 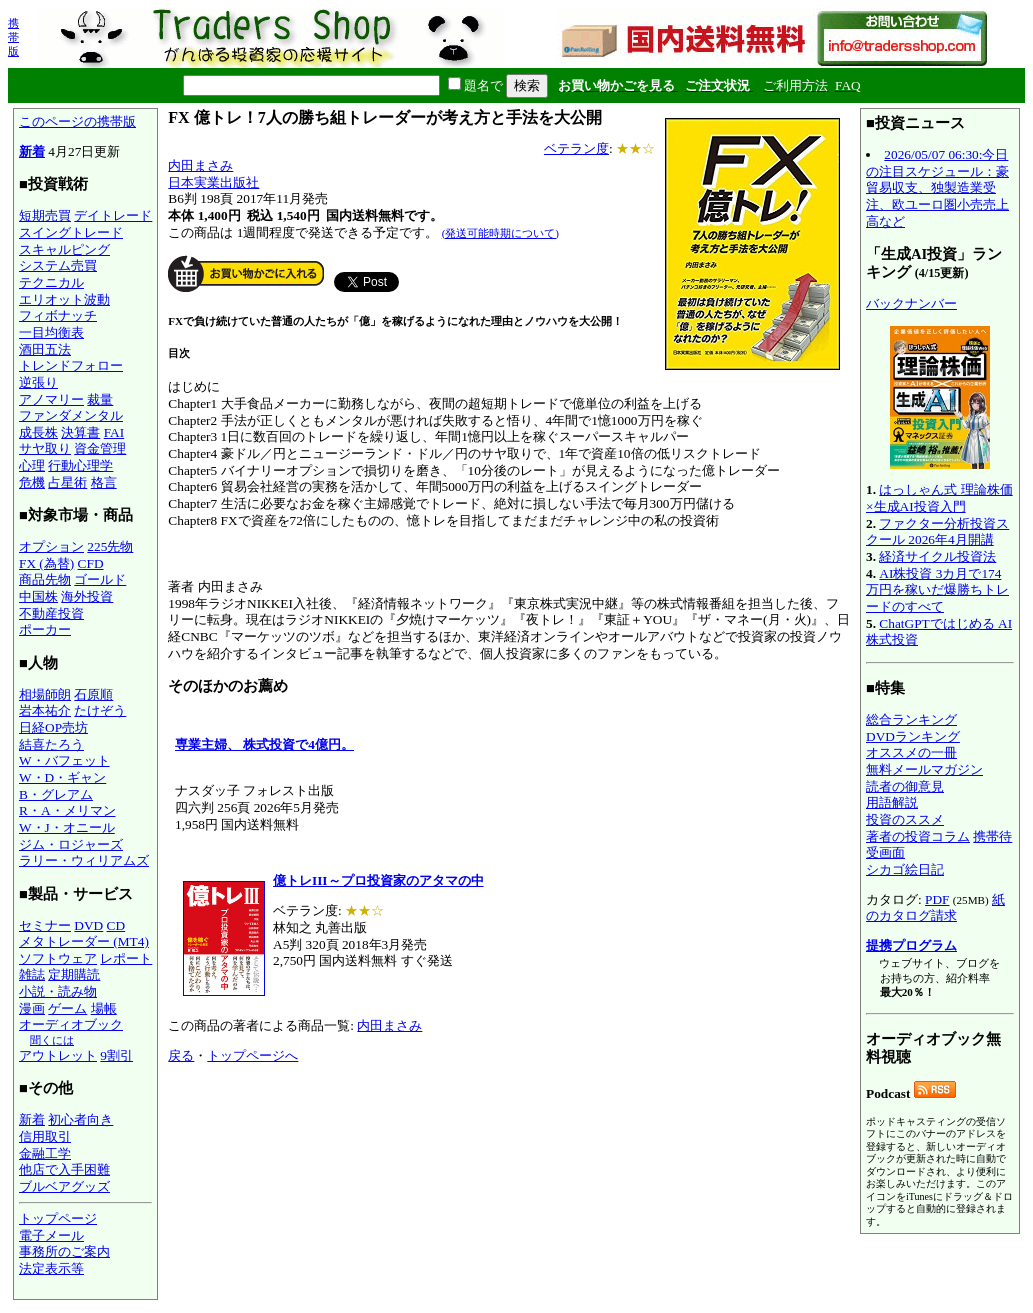 What do you see at coordinates (62, 777) in the screenshot?
I see `W・D・ギャン` at bounding box center [62, 777].